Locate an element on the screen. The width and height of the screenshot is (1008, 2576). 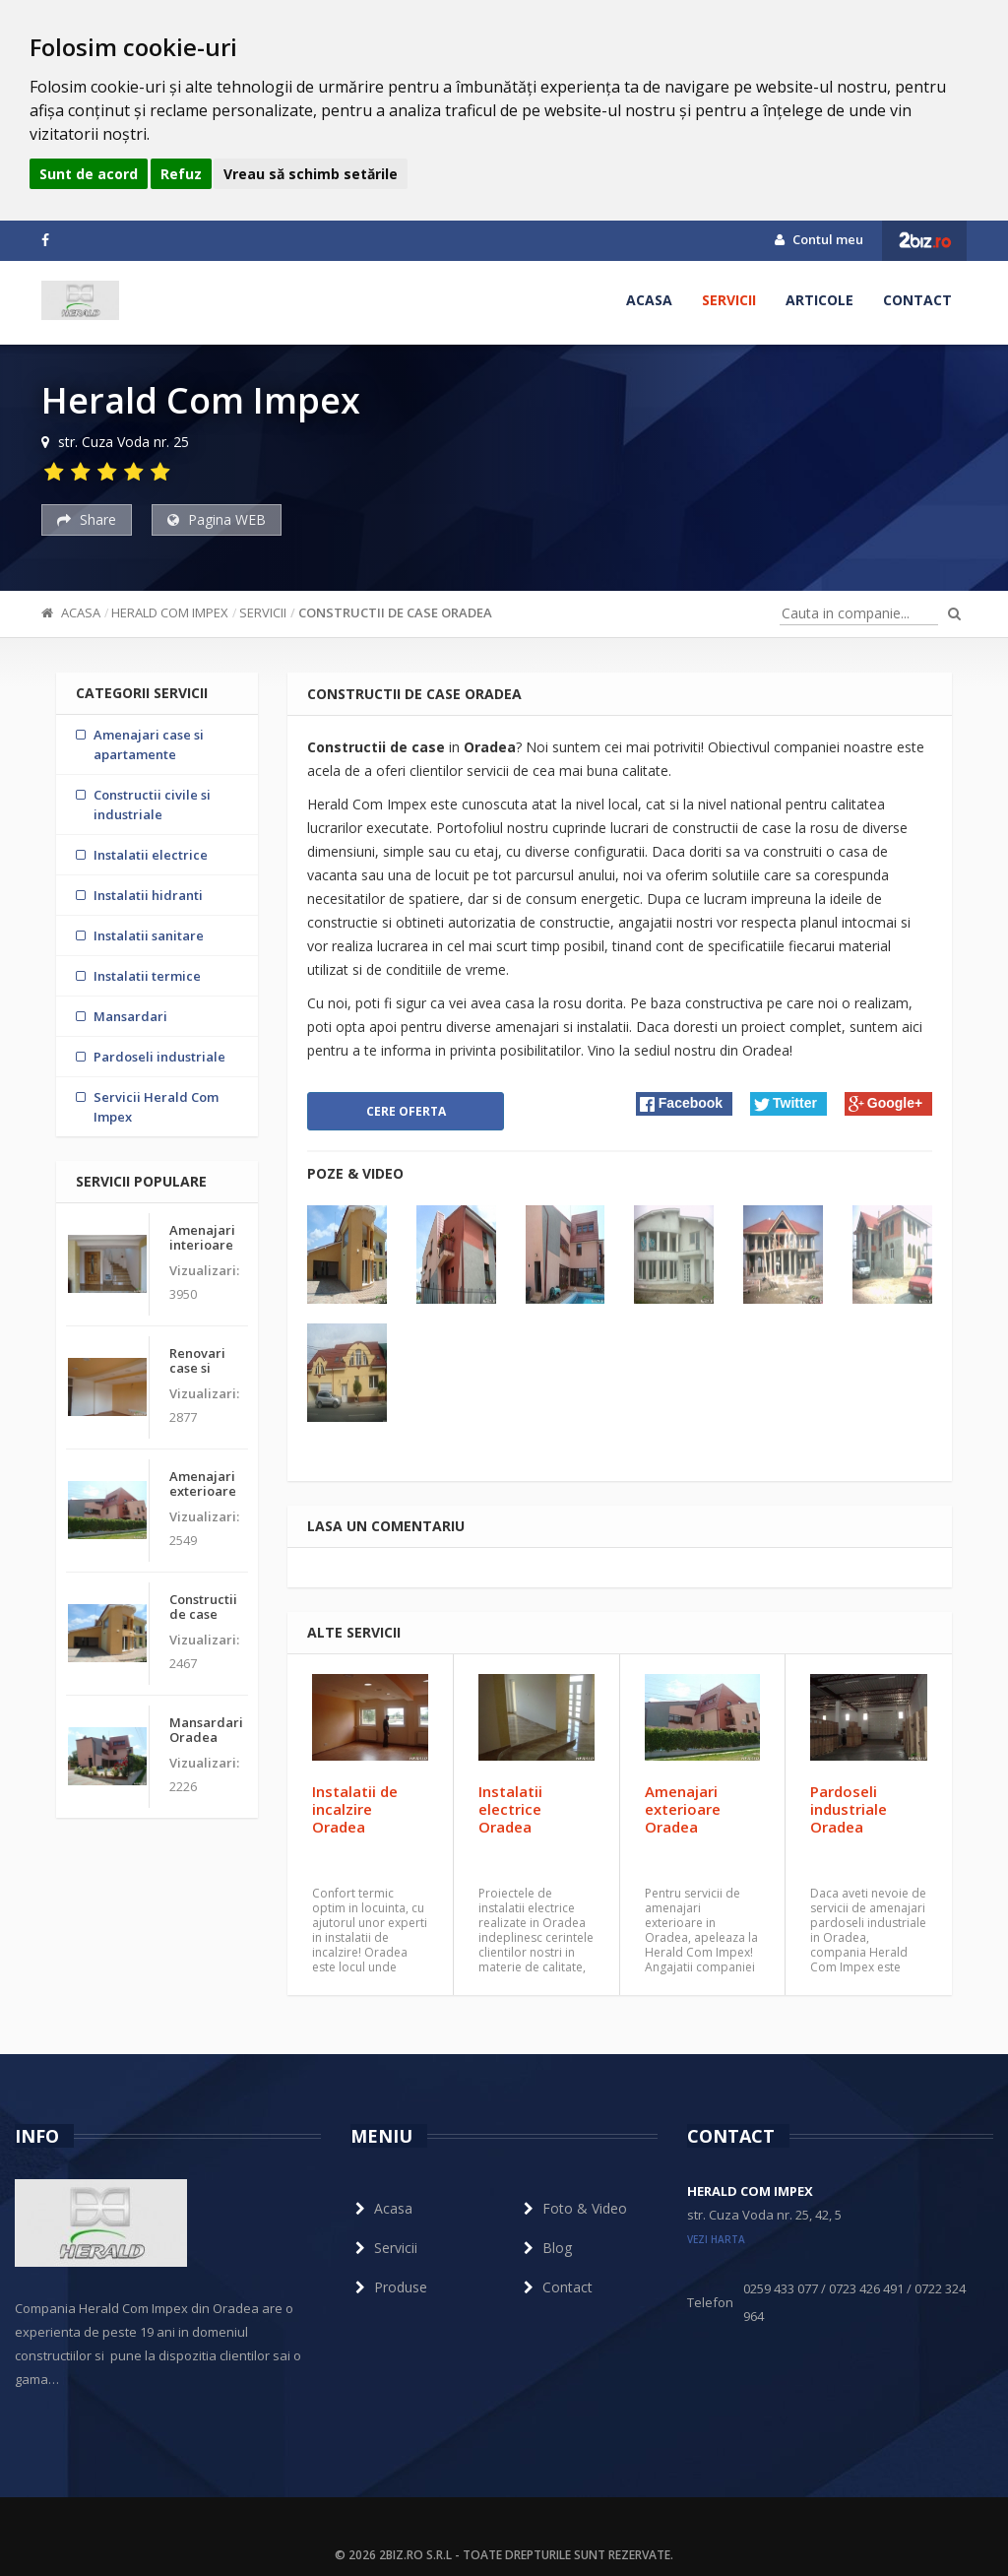
Acasa is located at coordinates (649, 299).